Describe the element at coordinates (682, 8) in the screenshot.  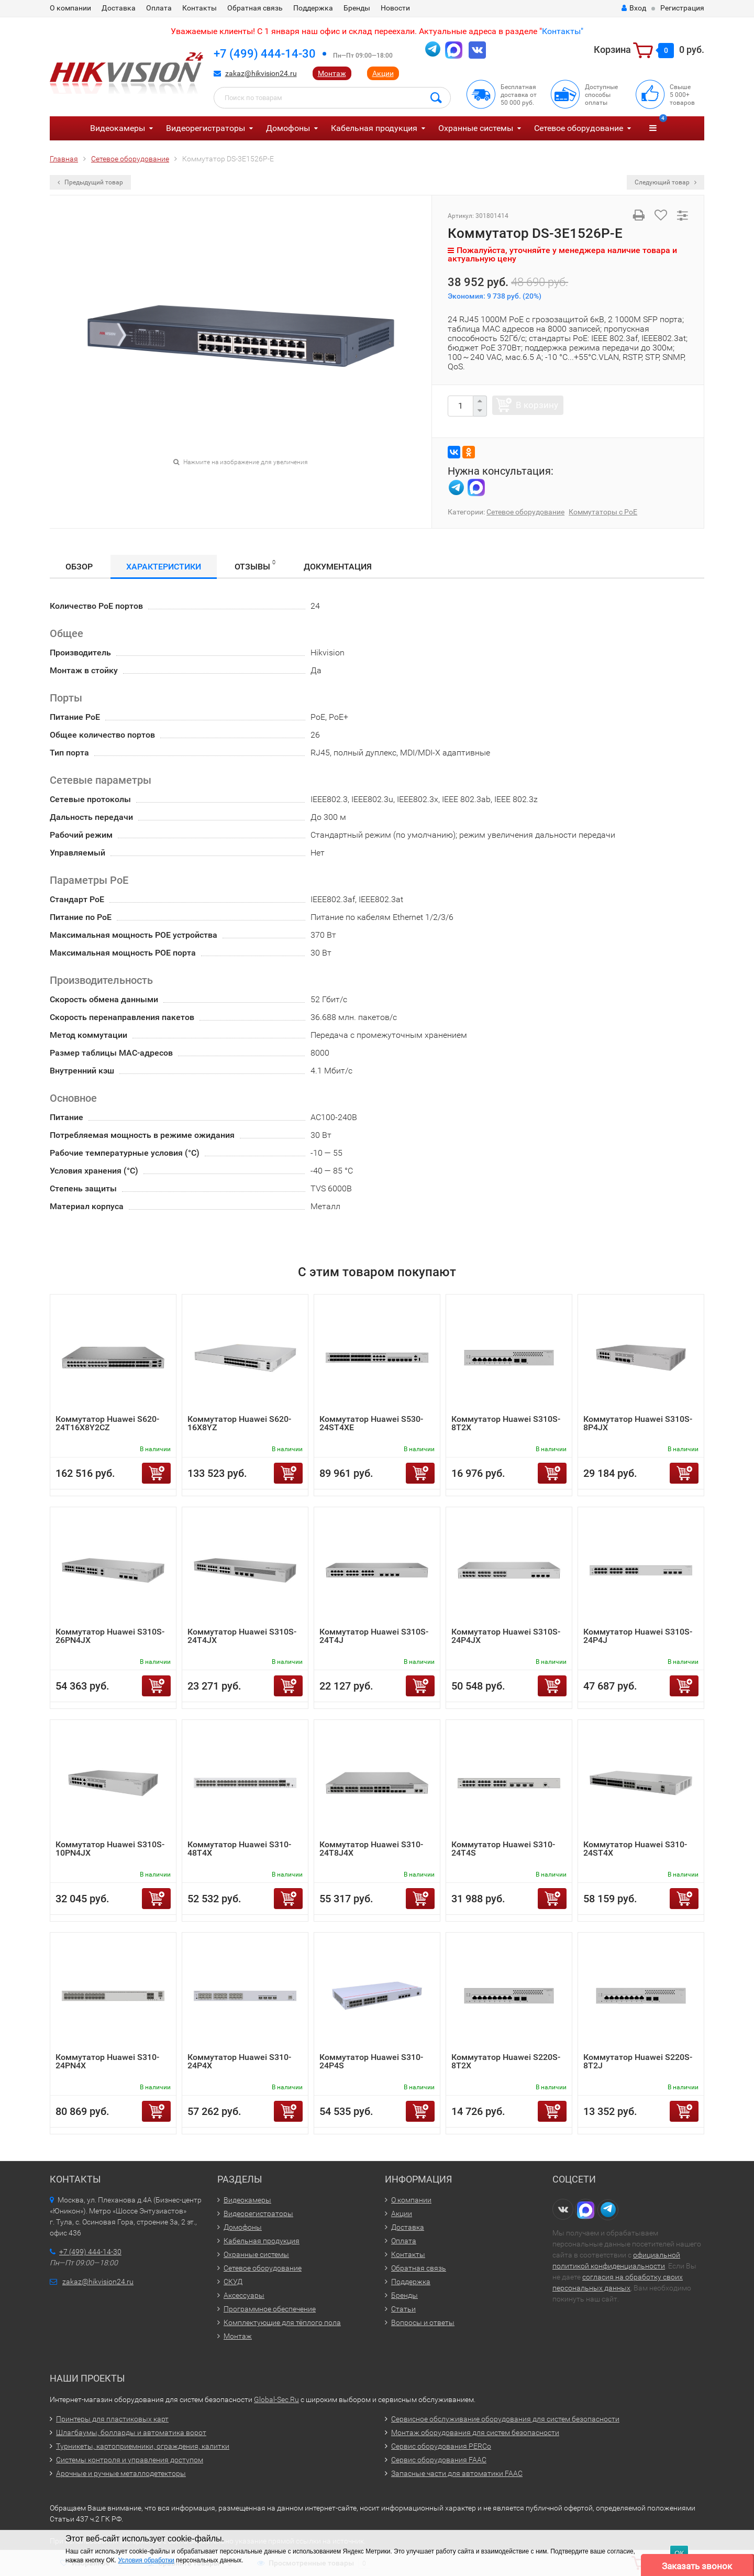
I see `Регистрация` at that location.